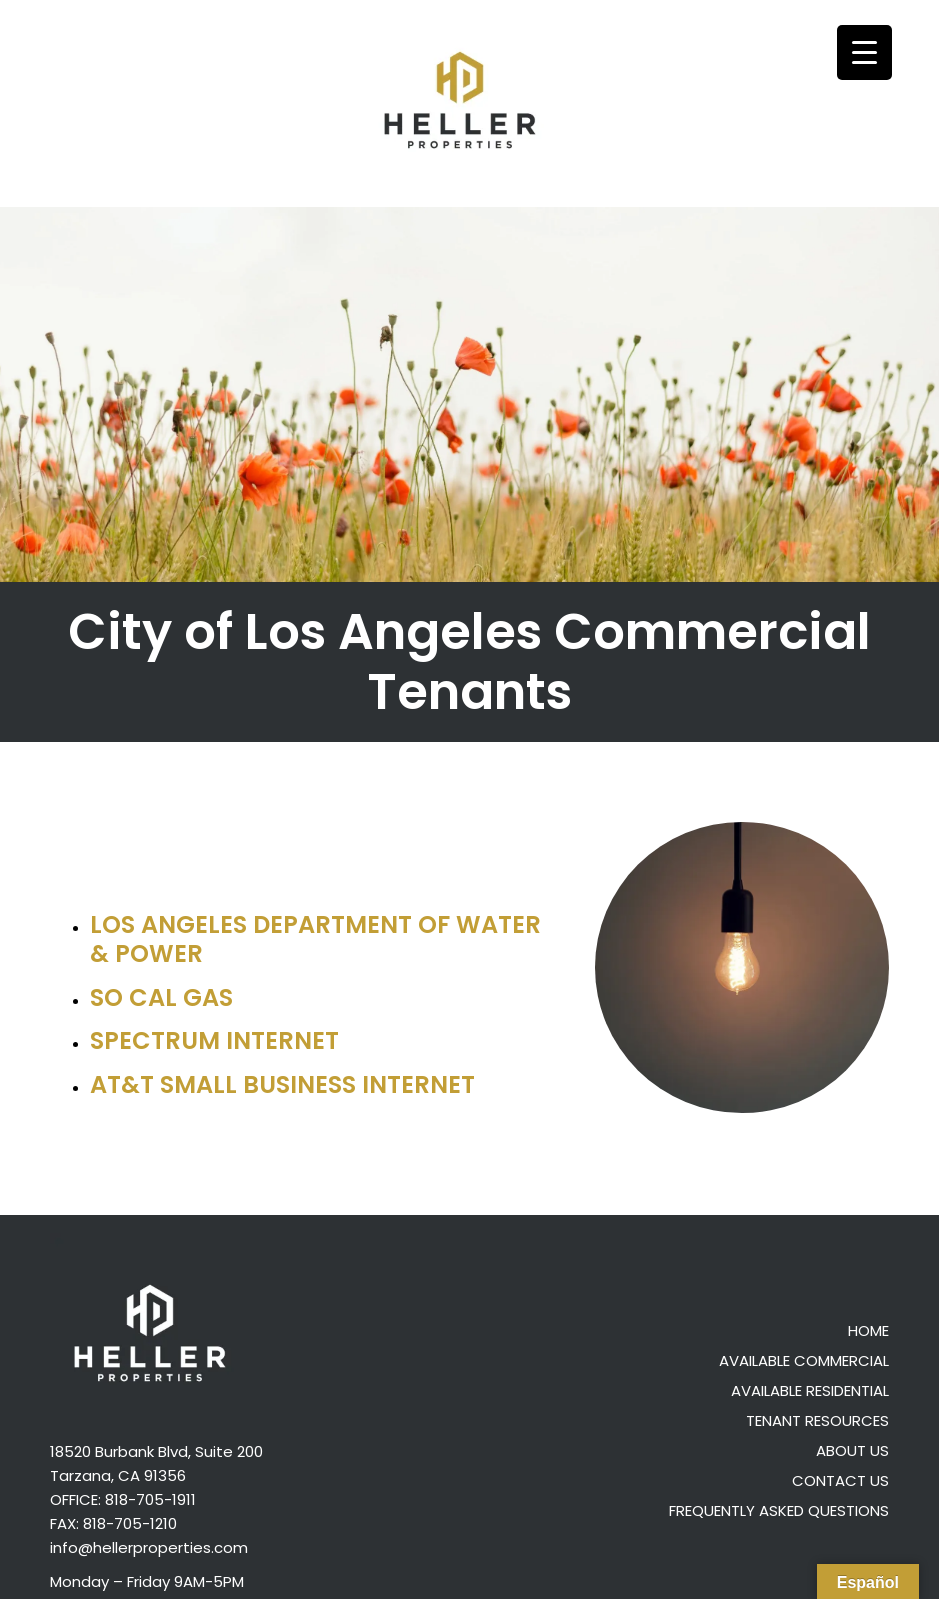  I want to click on So Cal Gas, so click(161, 997).